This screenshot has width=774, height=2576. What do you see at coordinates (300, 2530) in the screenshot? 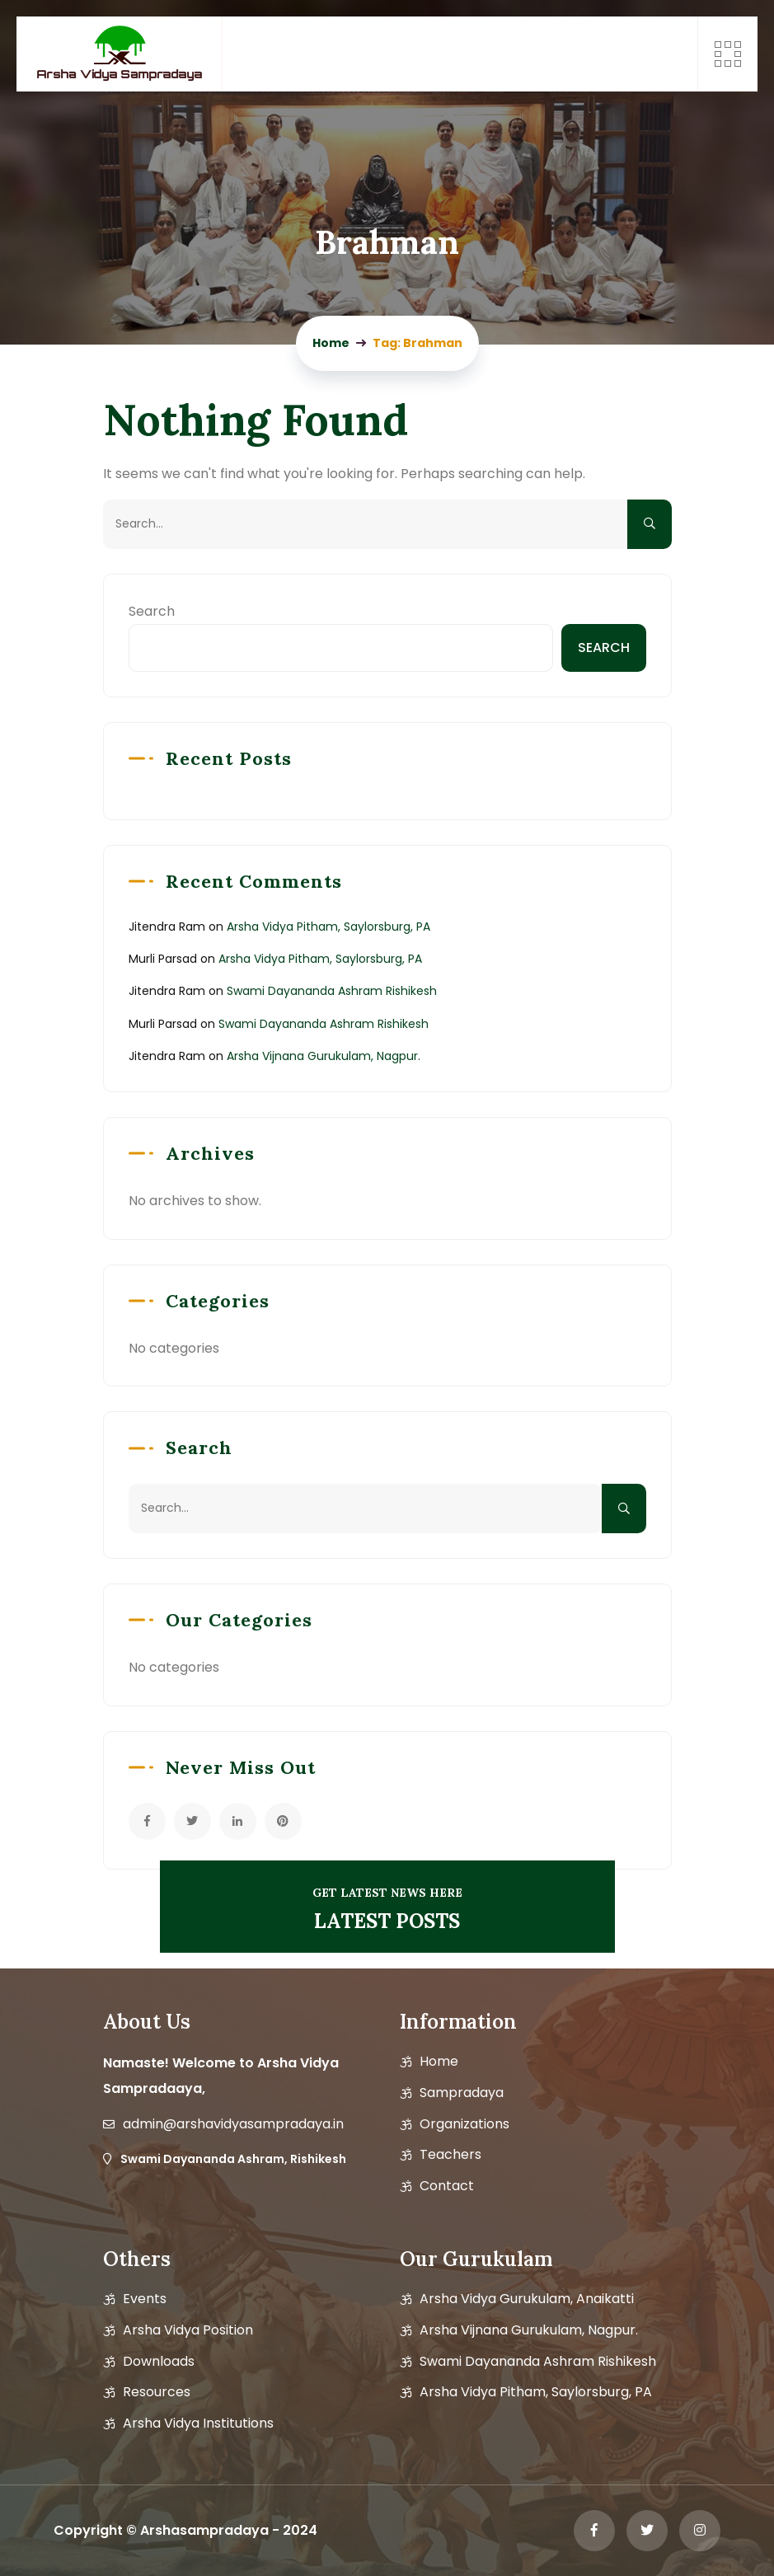
I see `2024` at bounding box center [300, 2530].